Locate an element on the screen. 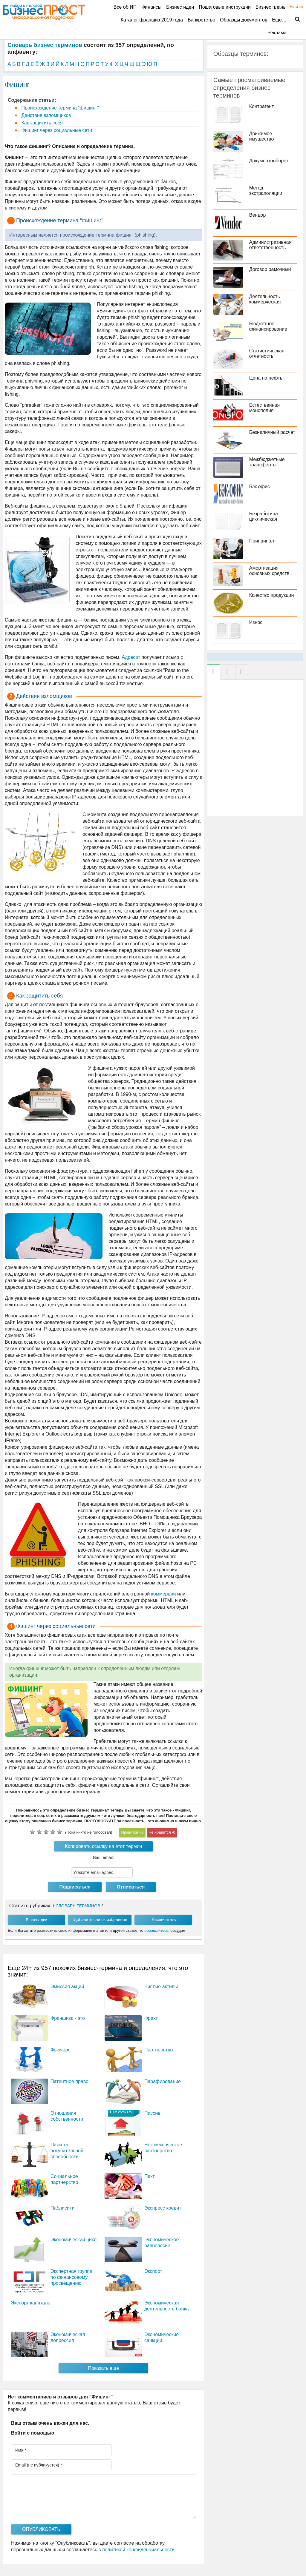  Копировать ссылку на этот термин is located at coordinates (103, 1846).